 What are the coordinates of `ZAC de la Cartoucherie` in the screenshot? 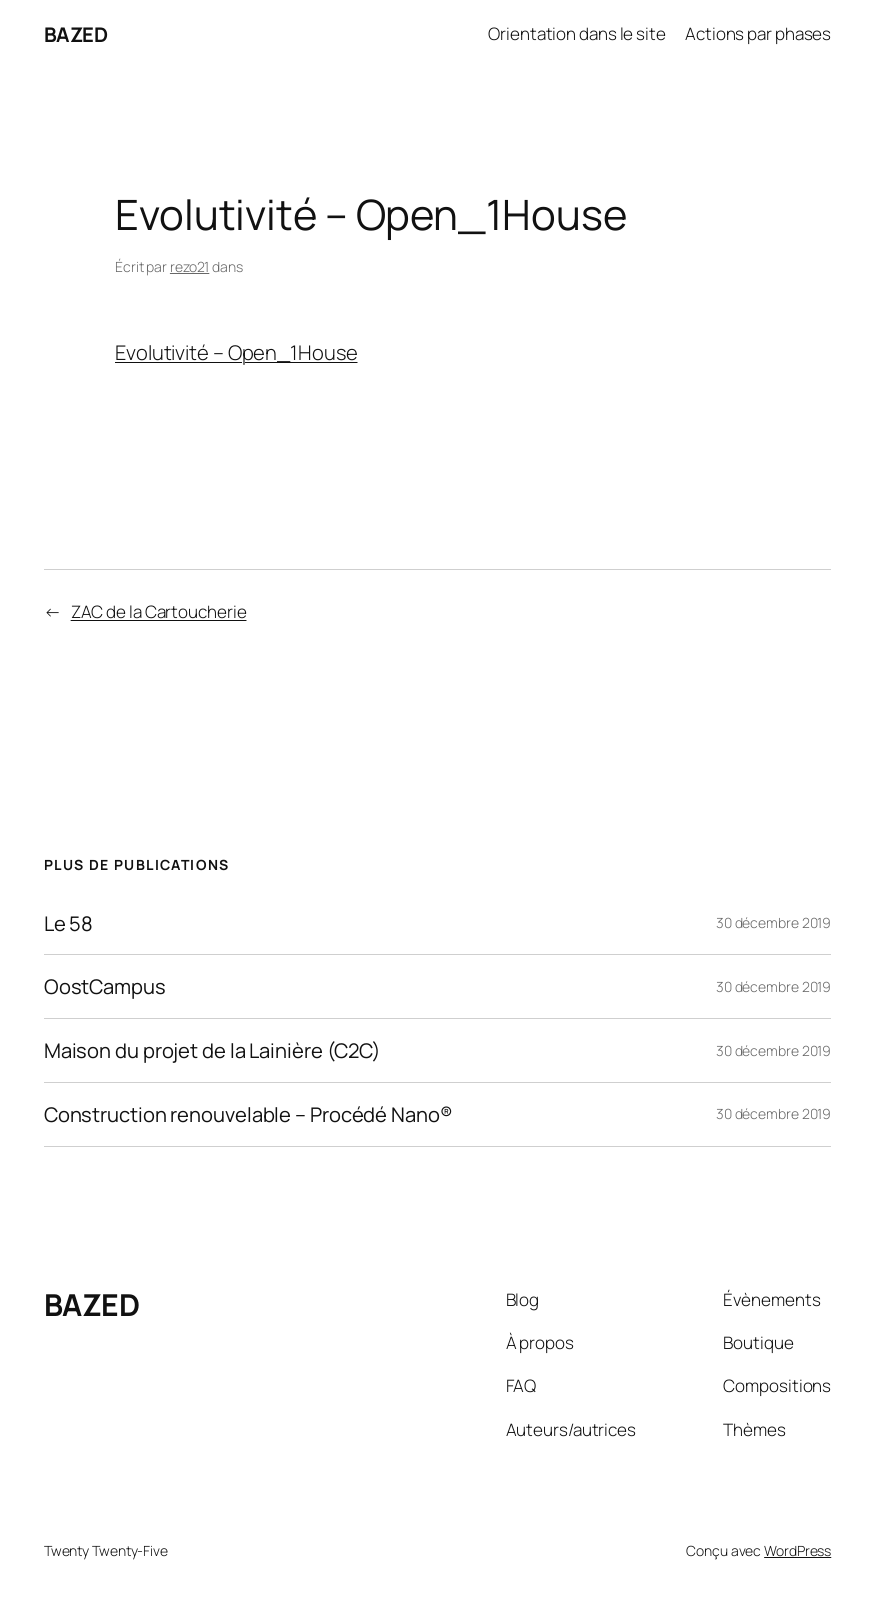 It's located at (159, 611).